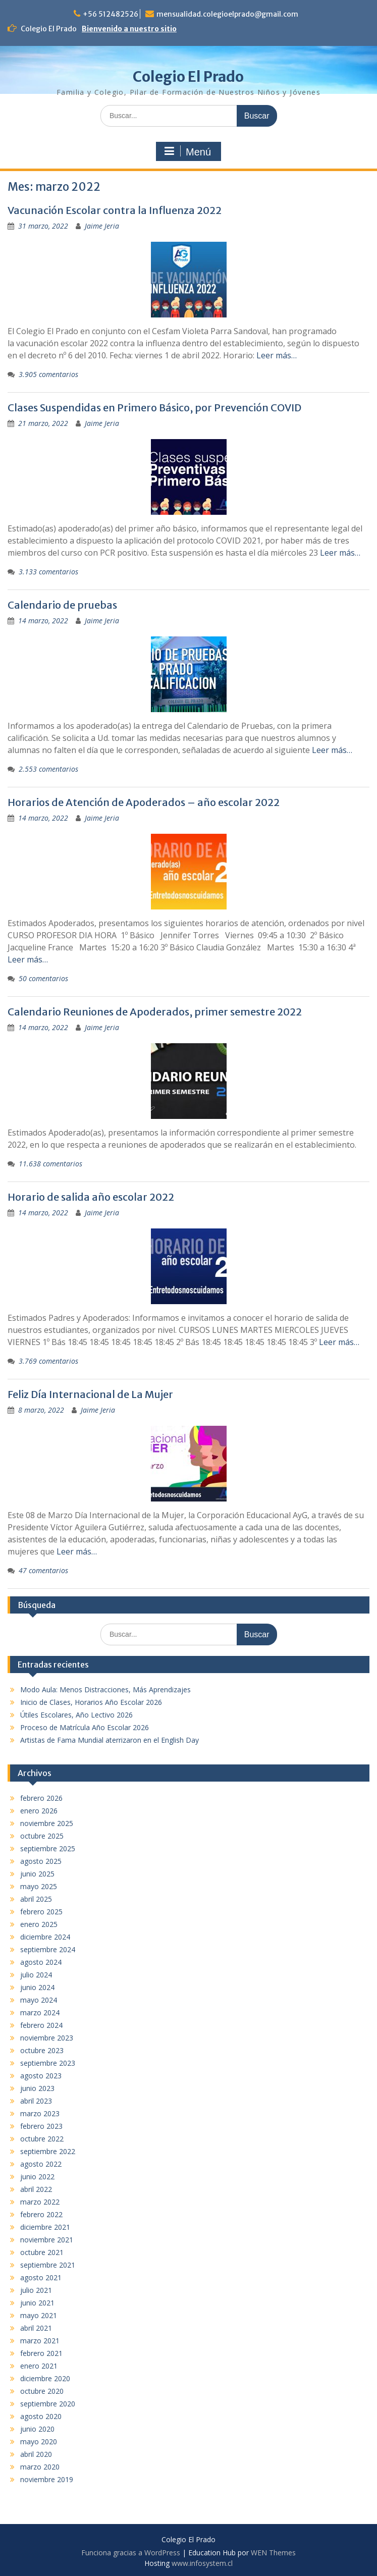 The image size is (377, 2576). I want to click on Clases Suspendidas en Primero Básico, por Prevención COVID, so click(154, 407).